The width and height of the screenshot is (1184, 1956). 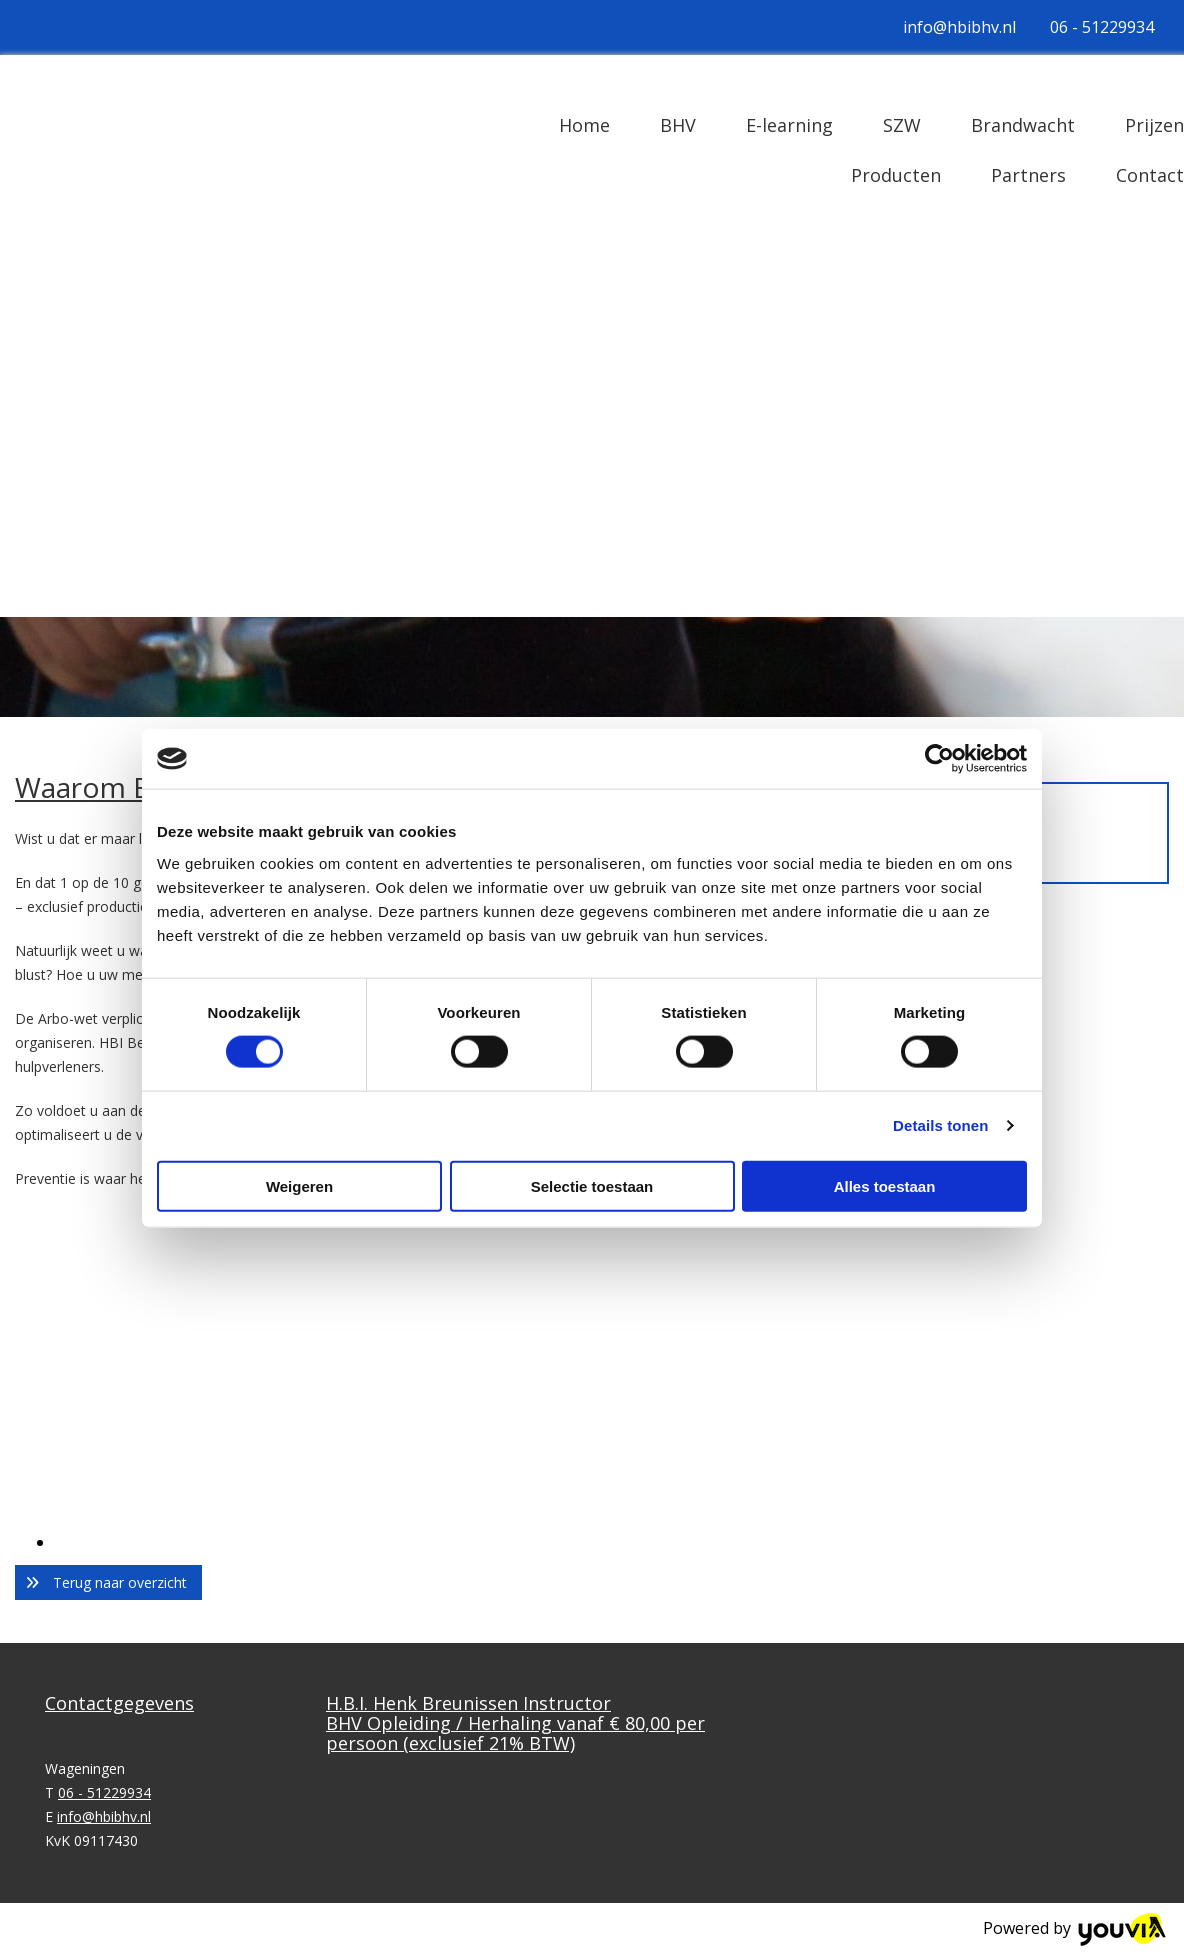 I want to click on Alles toestaan, so click(x=885, y=1185).